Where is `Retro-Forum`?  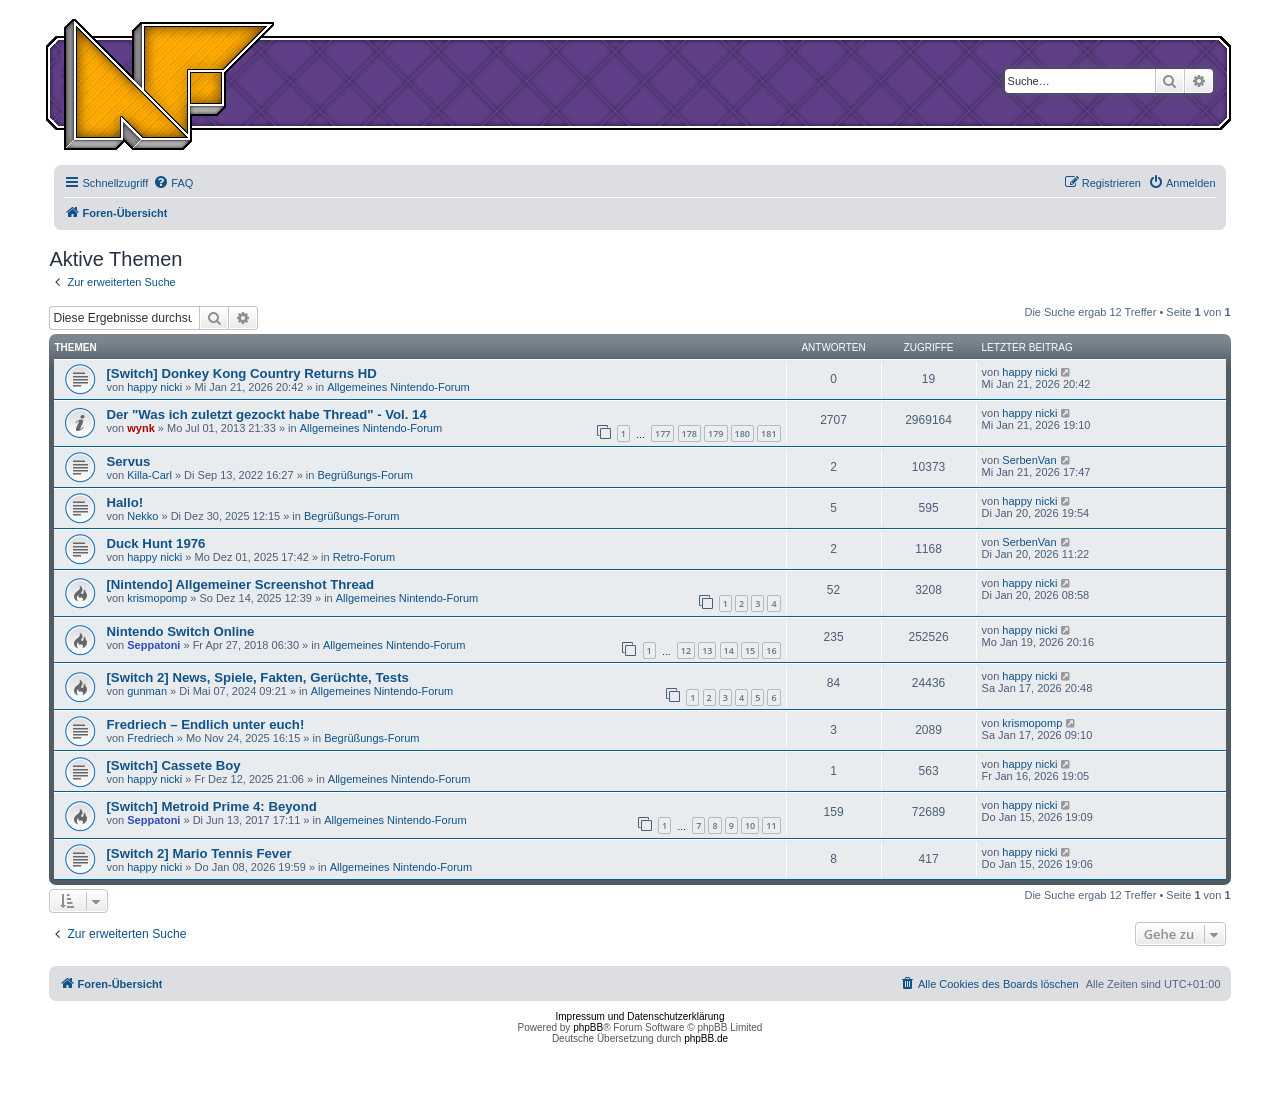 Retro-Forum is located at coordinates (364, 557).